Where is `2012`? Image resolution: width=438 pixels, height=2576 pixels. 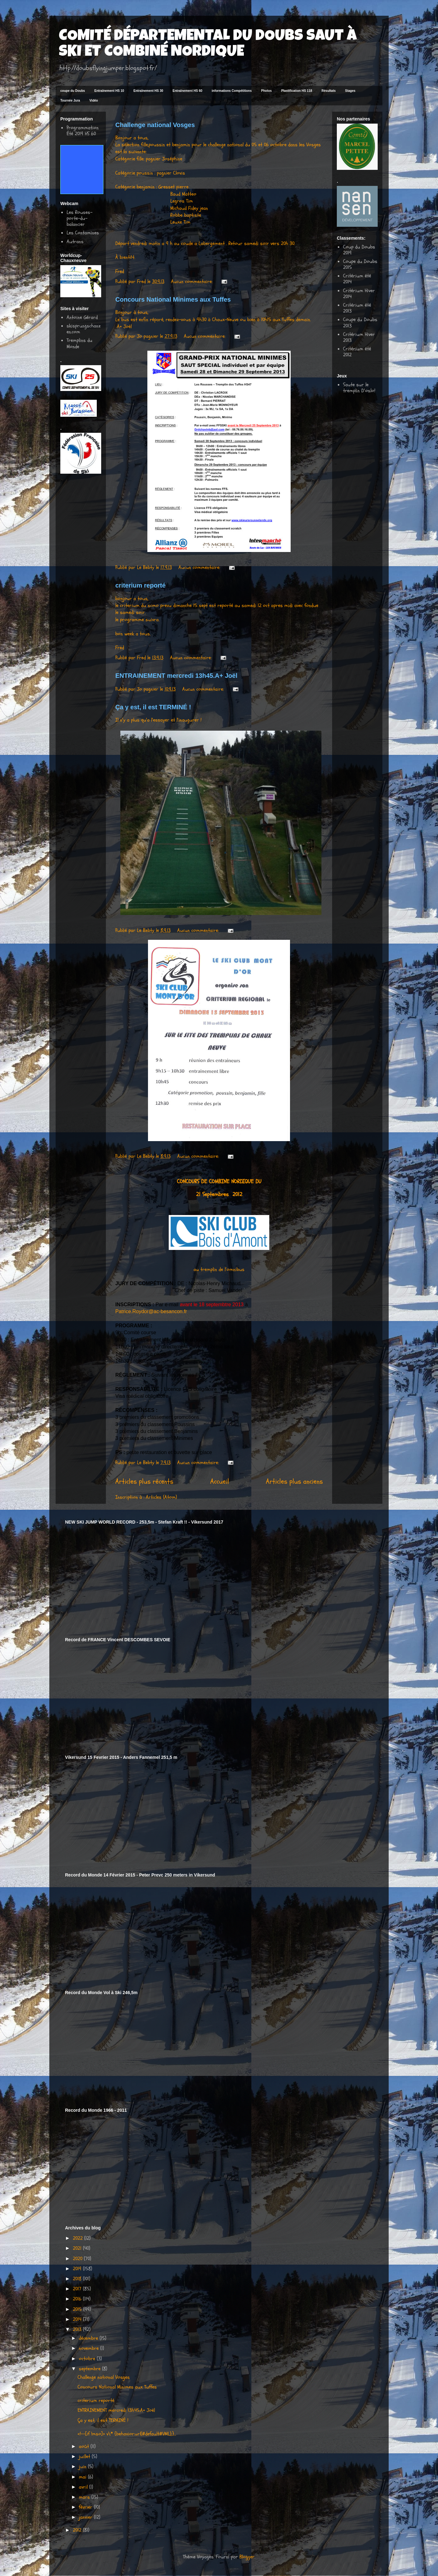 2012 is located at coordinates (78, 2530).